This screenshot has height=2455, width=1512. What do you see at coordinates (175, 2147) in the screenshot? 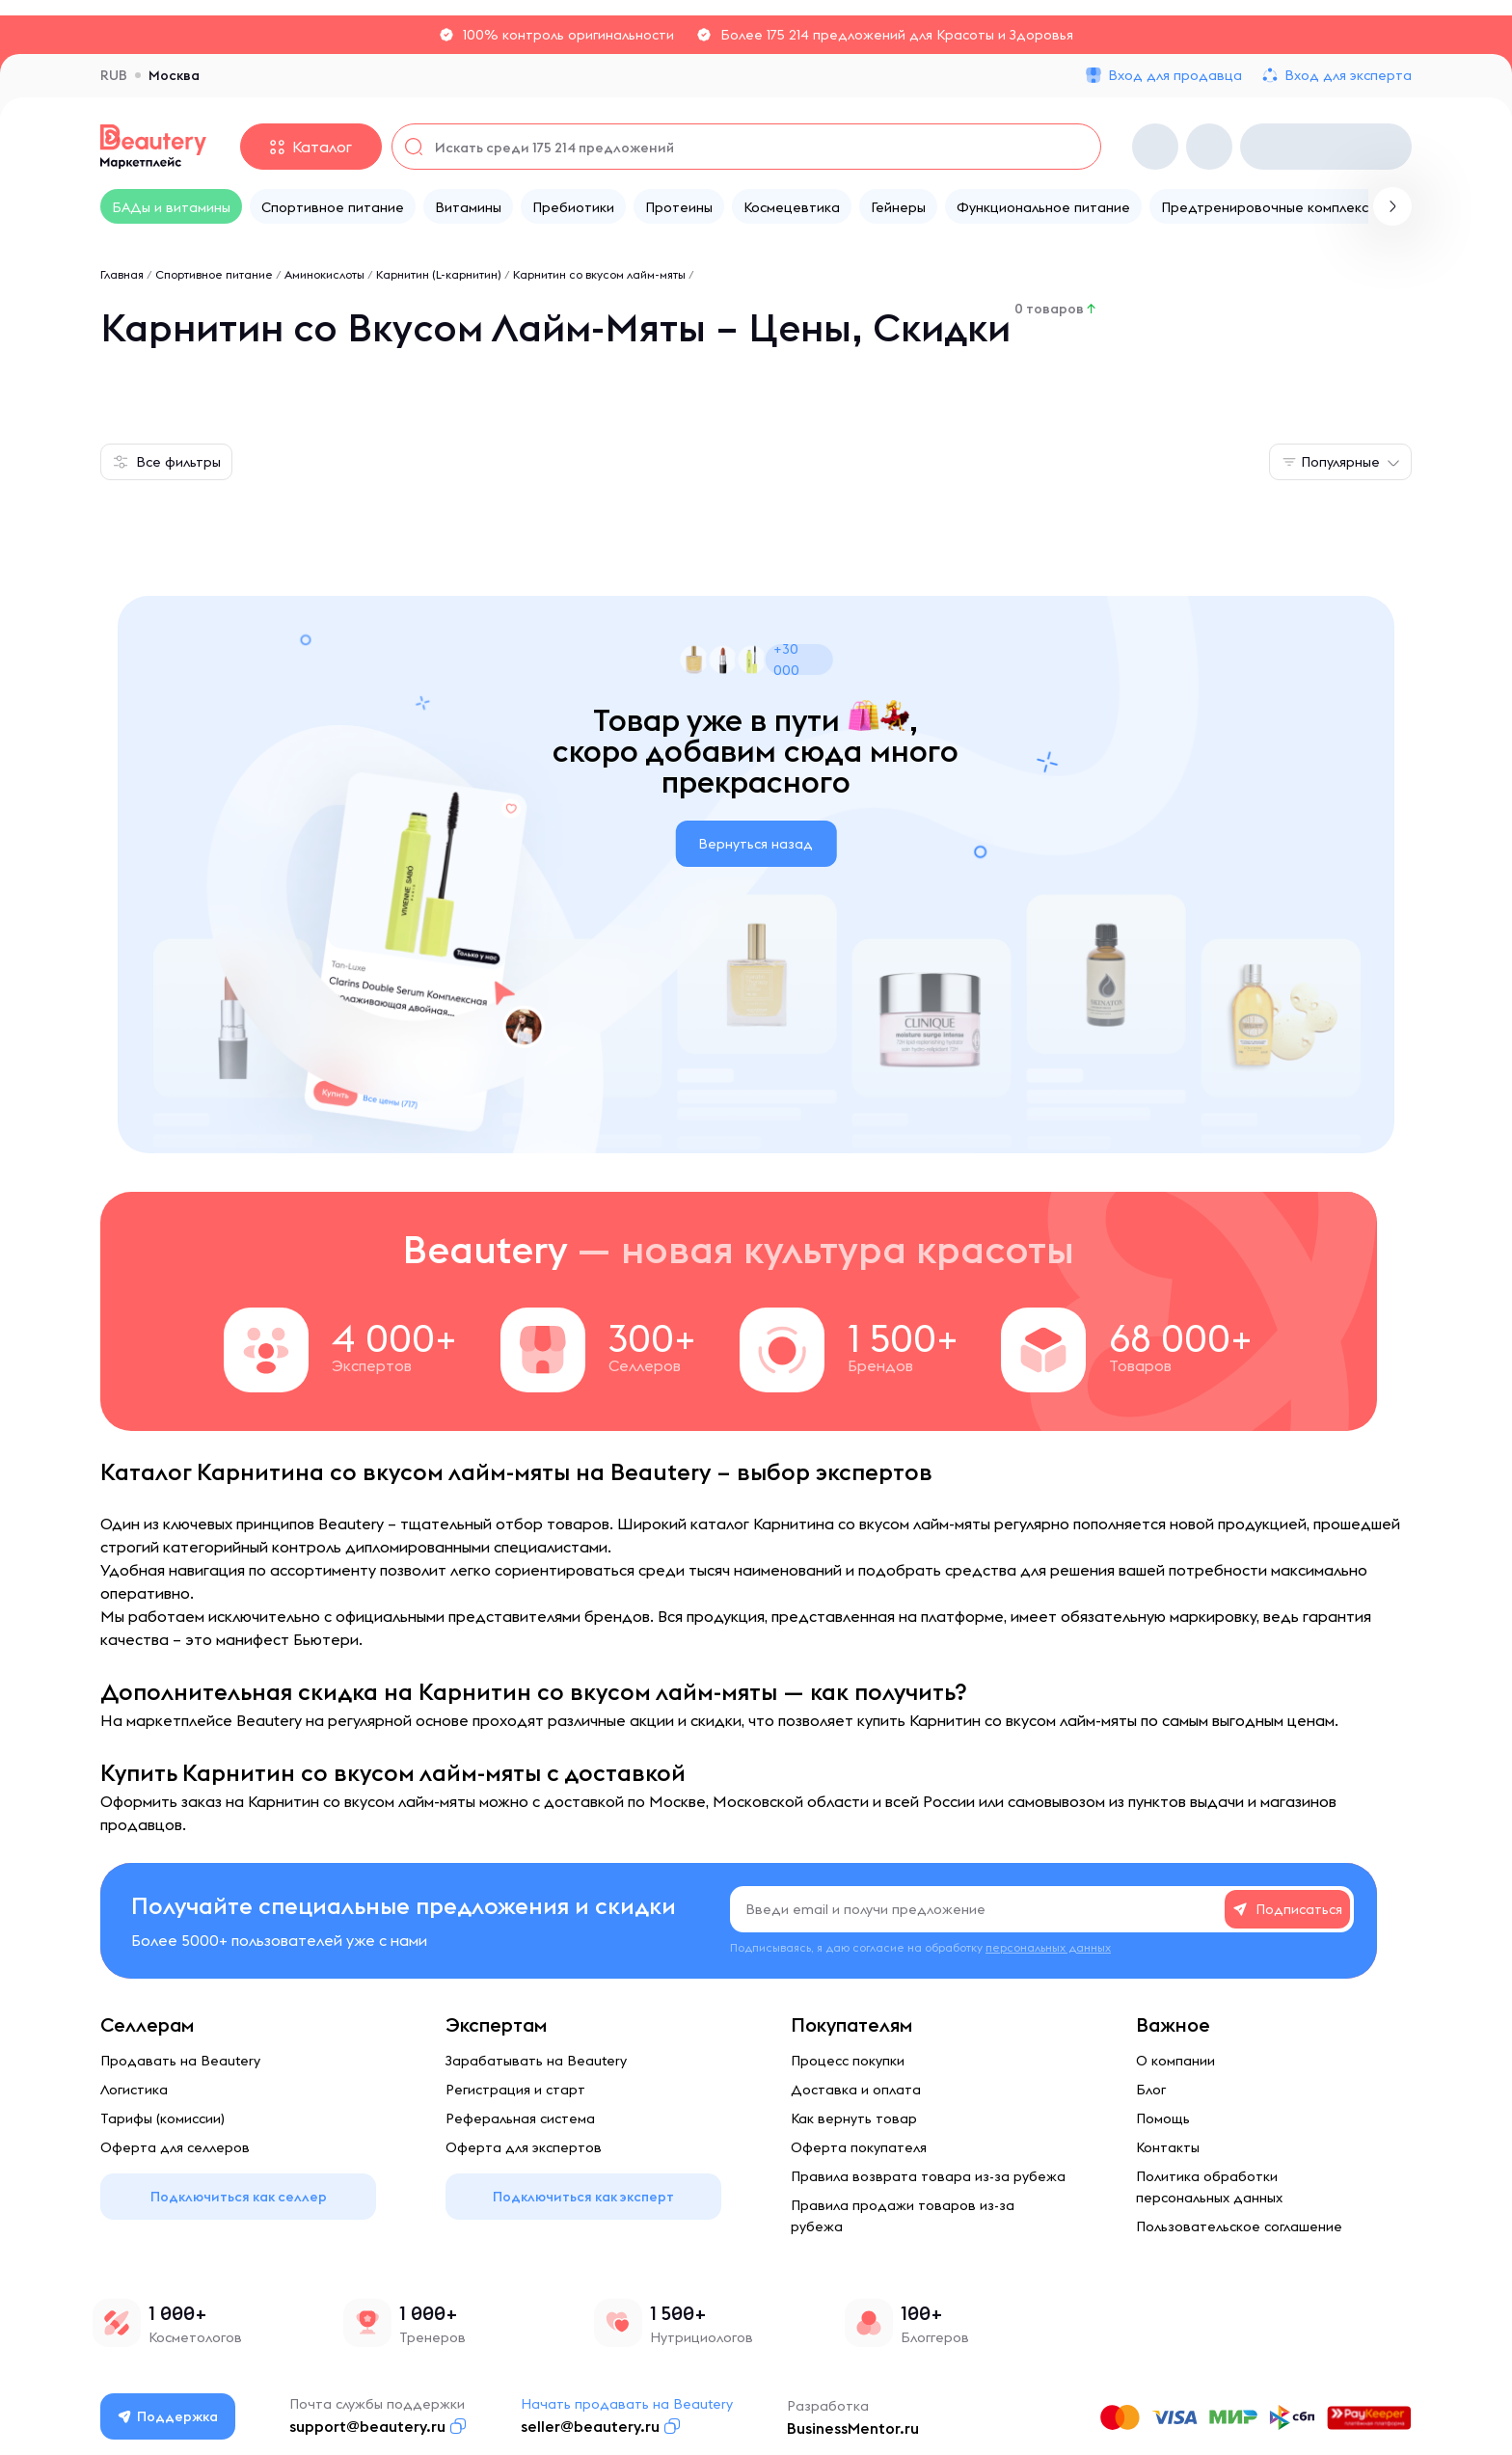
I see `Оферта для селлеров` at bounding box center [175, 2147].